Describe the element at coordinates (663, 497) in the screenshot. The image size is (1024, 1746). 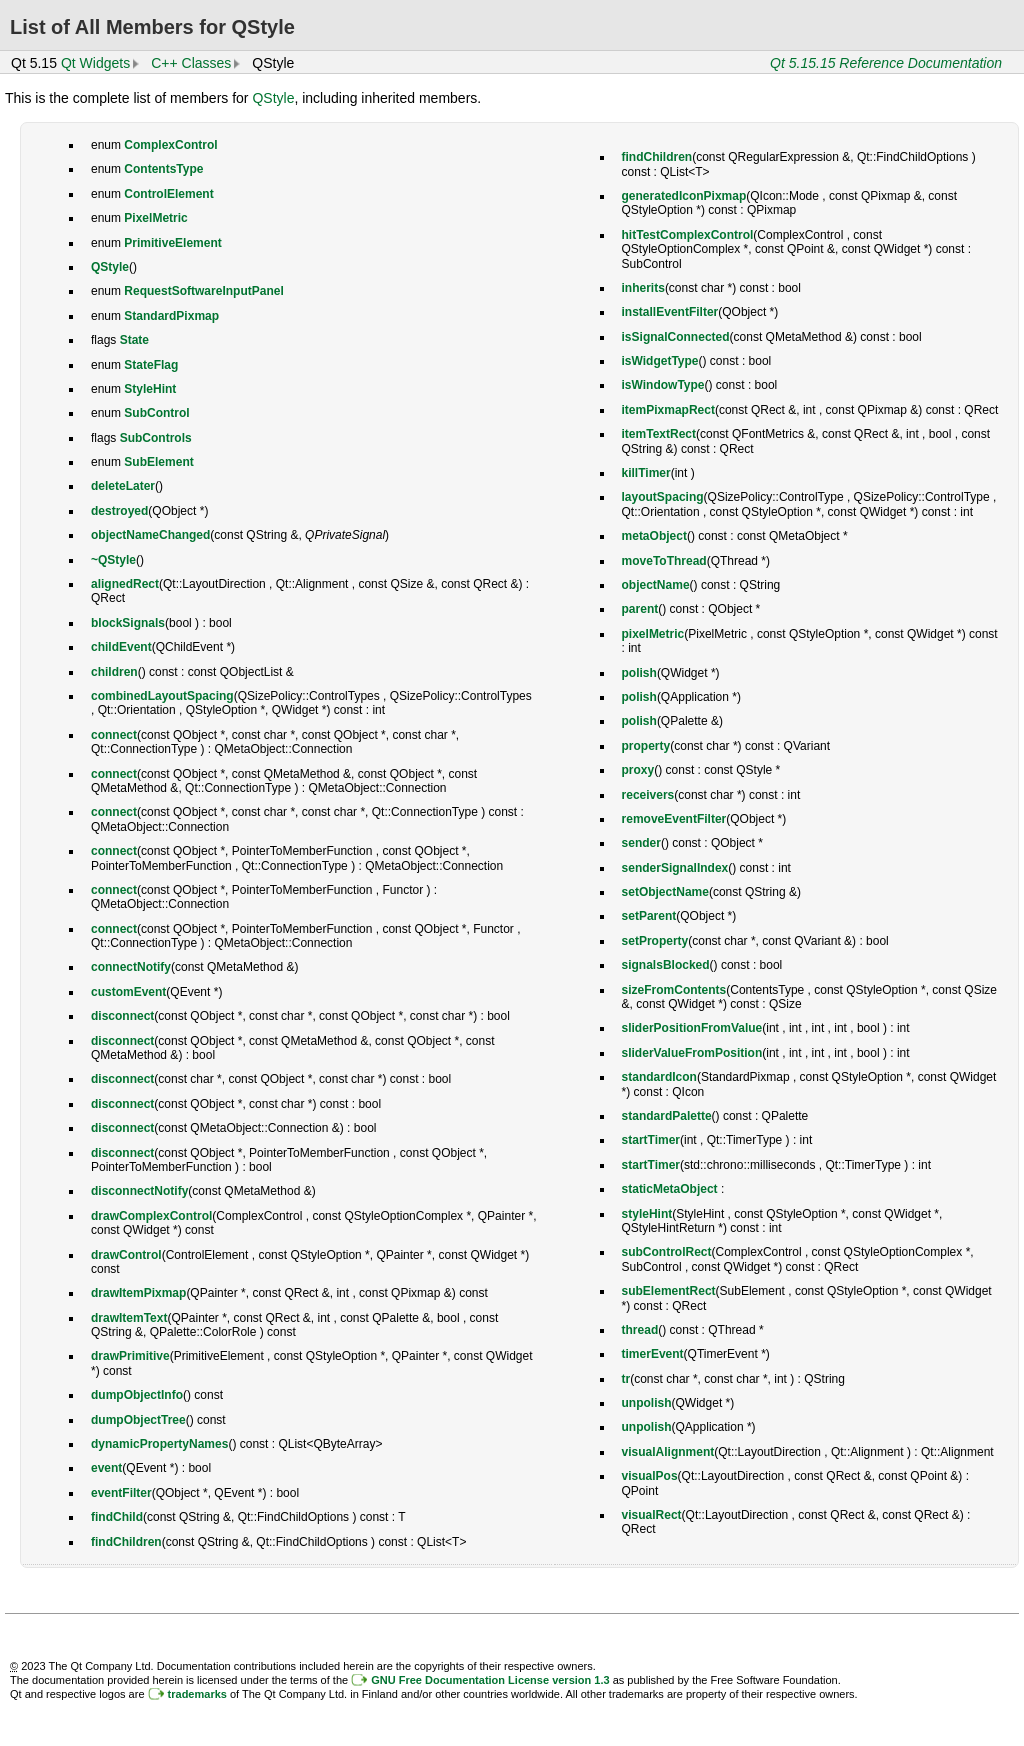
I see `layoutSpacing` at that location.